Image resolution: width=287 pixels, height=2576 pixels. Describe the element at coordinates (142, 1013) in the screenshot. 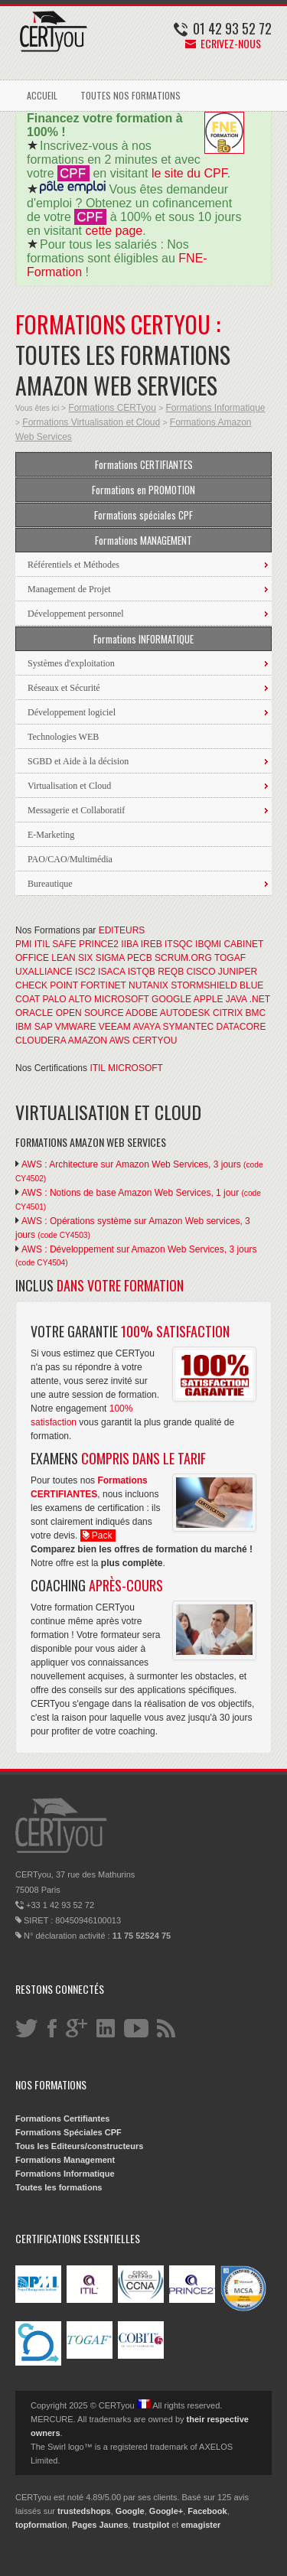

I see `ADOBE` at that location.